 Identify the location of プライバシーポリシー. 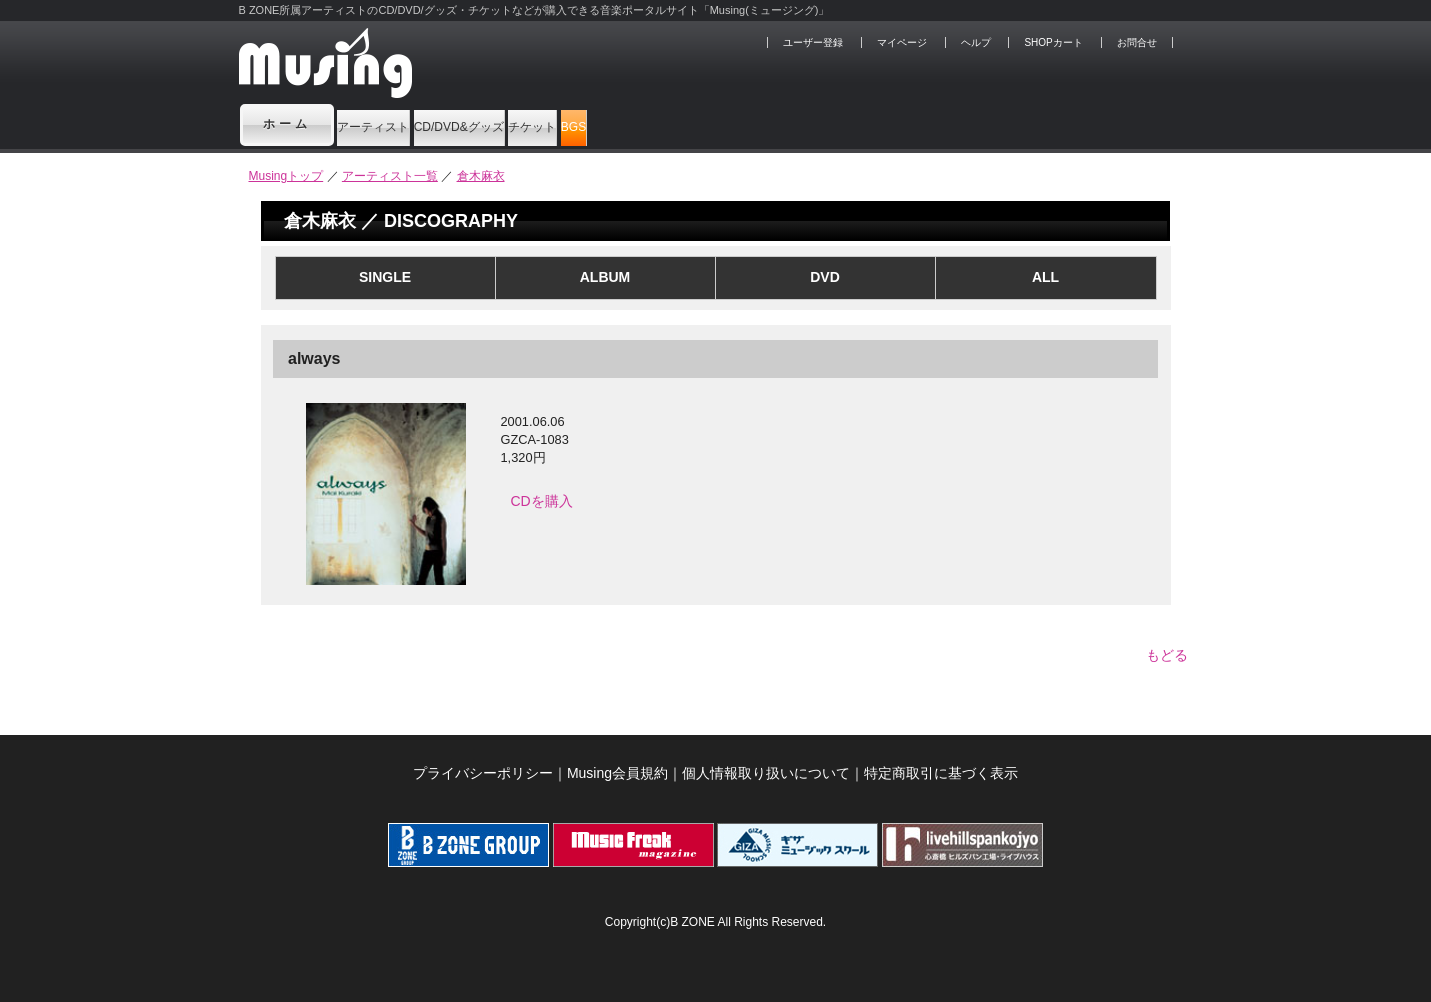
(483, 763).